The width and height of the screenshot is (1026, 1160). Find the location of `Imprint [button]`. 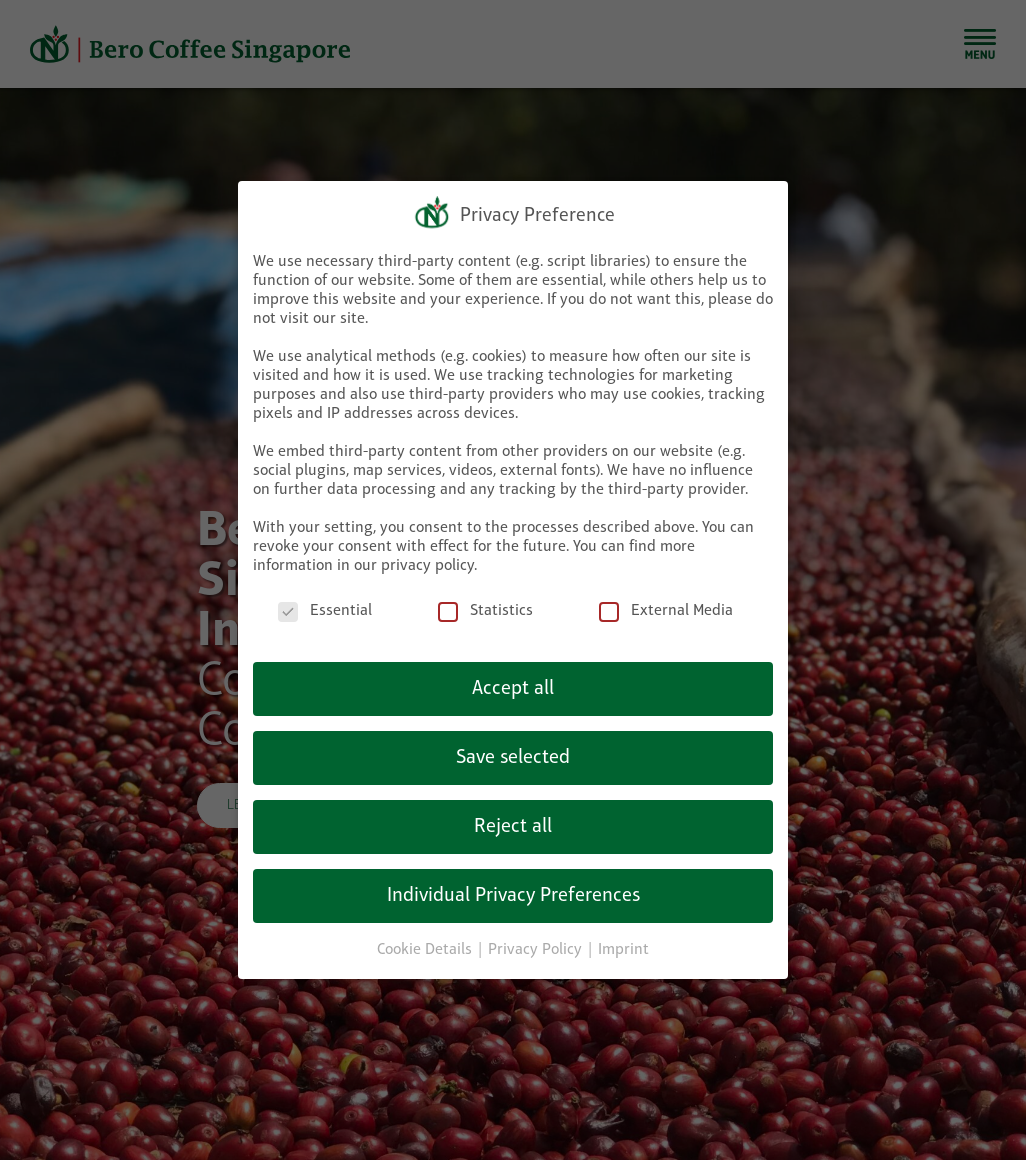

Imprint [button] is located at coordinates (623, 936).